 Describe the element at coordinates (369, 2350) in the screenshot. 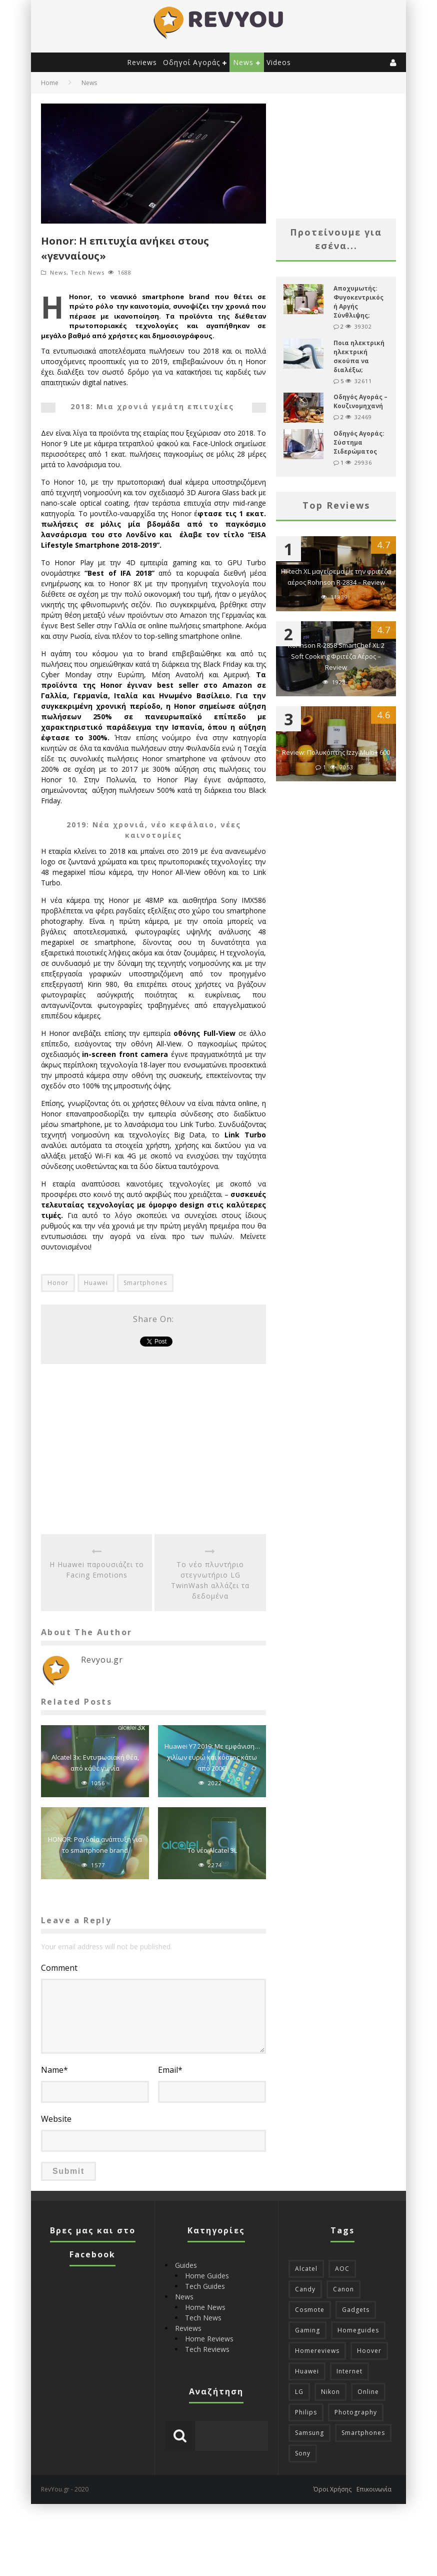

I see `Hoover [Hoover (11 items)]` at that location.